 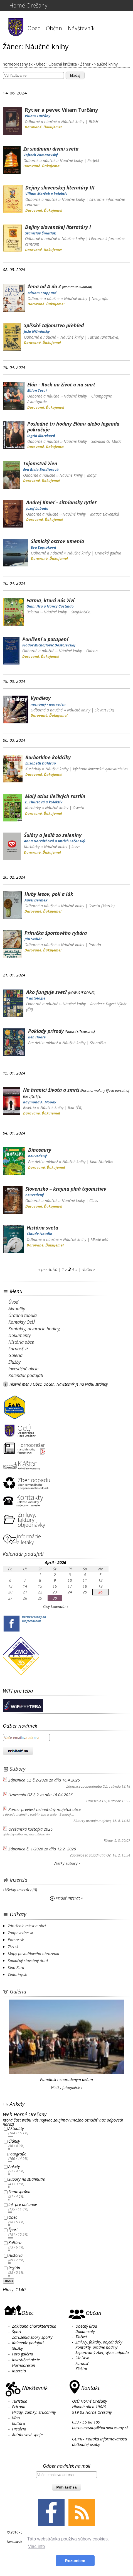 I want to click on Viac info [button], so click(x=36, y=2546).